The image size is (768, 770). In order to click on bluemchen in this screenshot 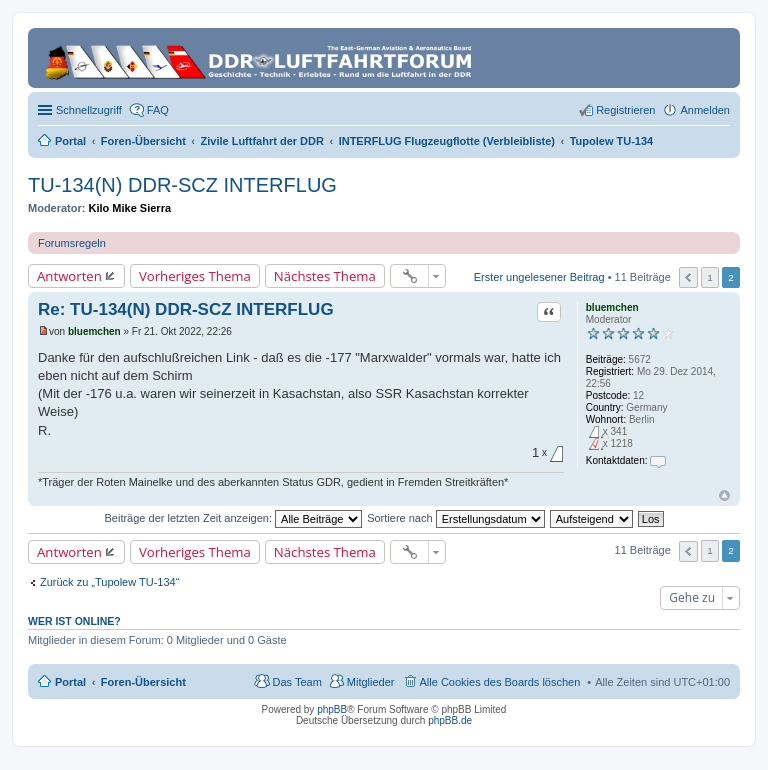, I will do `click(612, 307)`.